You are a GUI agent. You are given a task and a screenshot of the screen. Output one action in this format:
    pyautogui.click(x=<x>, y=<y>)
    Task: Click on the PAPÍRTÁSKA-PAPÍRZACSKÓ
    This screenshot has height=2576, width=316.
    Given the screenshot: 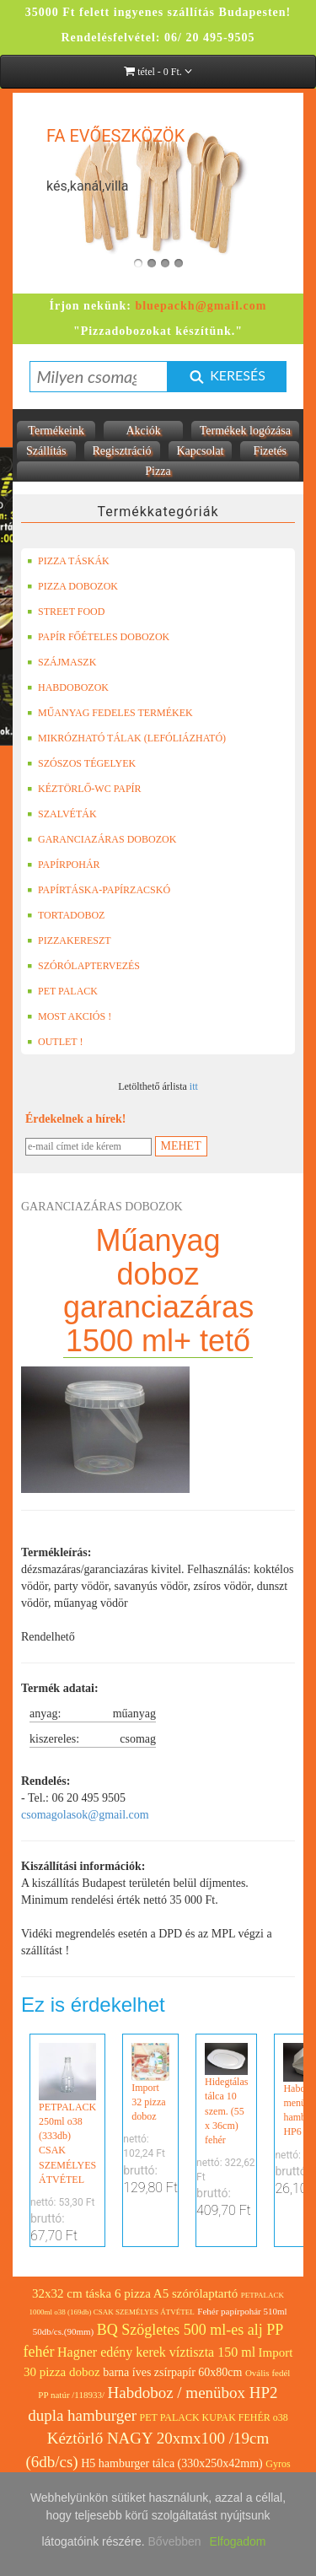 What is the action you would take?
    pyautogui.click(x=98, y=890)
    